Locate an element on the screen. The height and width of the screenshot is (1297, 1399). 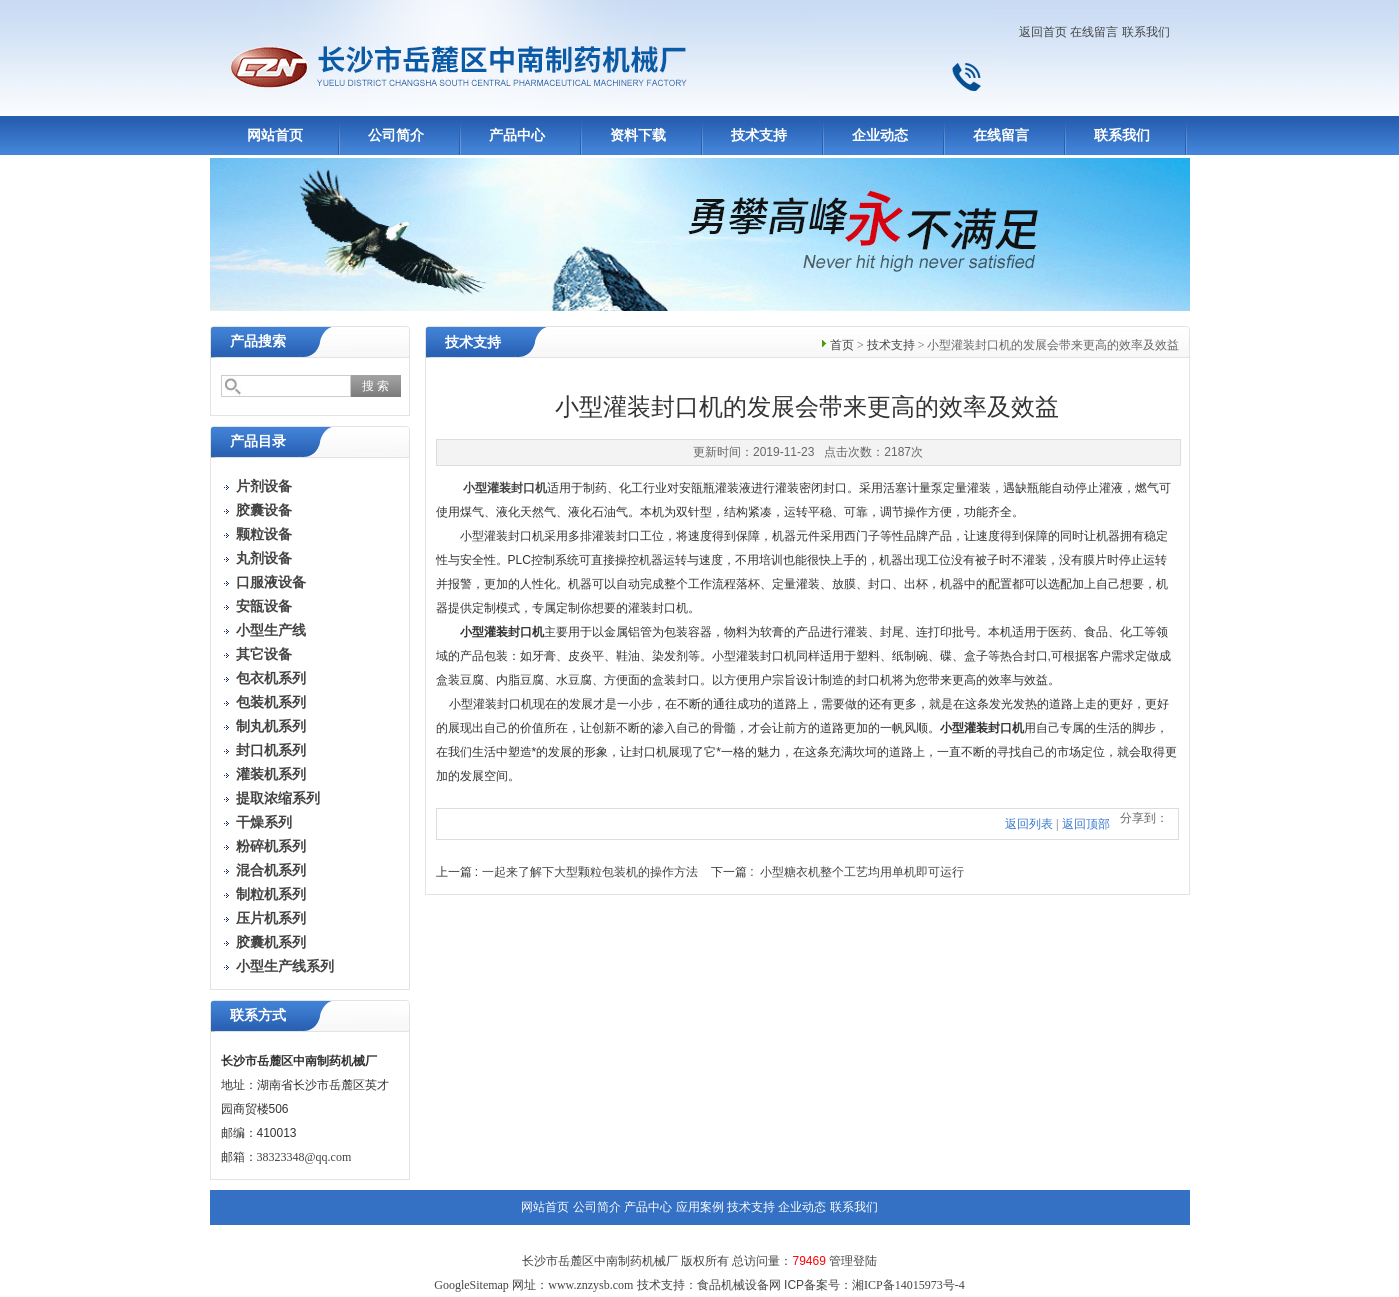
返回首页 is located at coordinates (1043, 32).